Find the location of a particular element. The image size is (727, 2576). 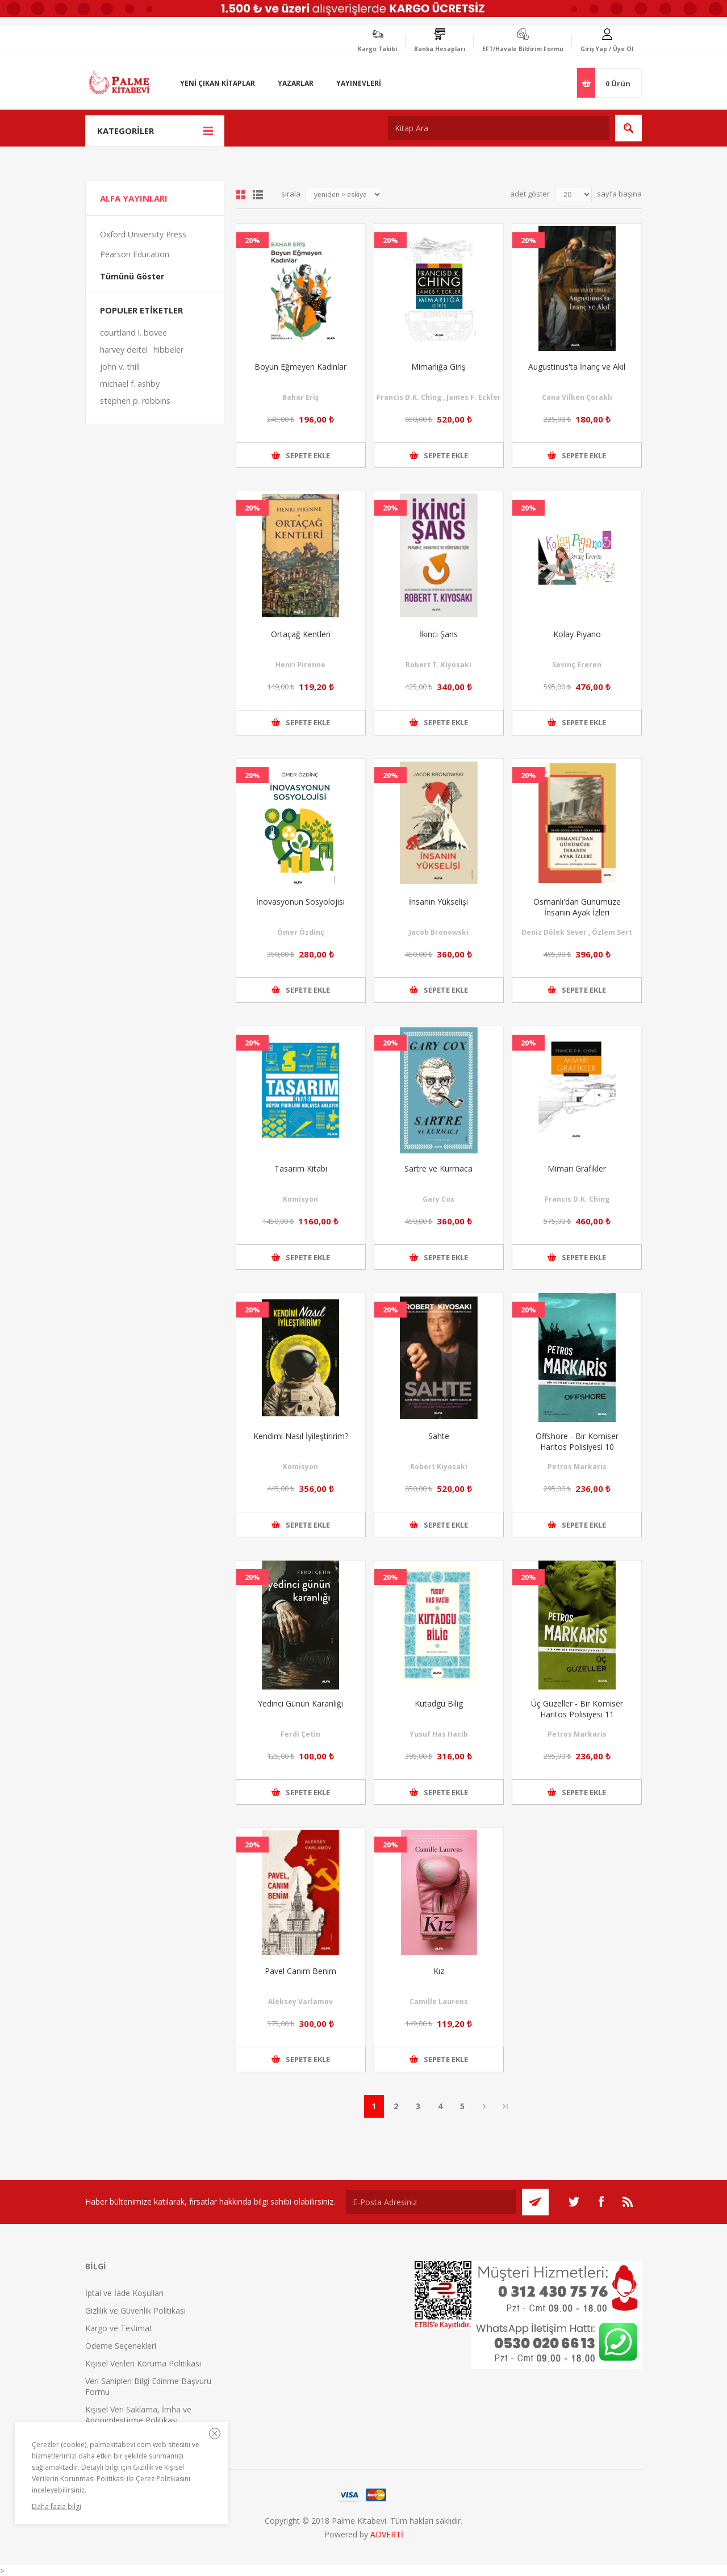

İkinci Şans is located at coordinates (439, 634).